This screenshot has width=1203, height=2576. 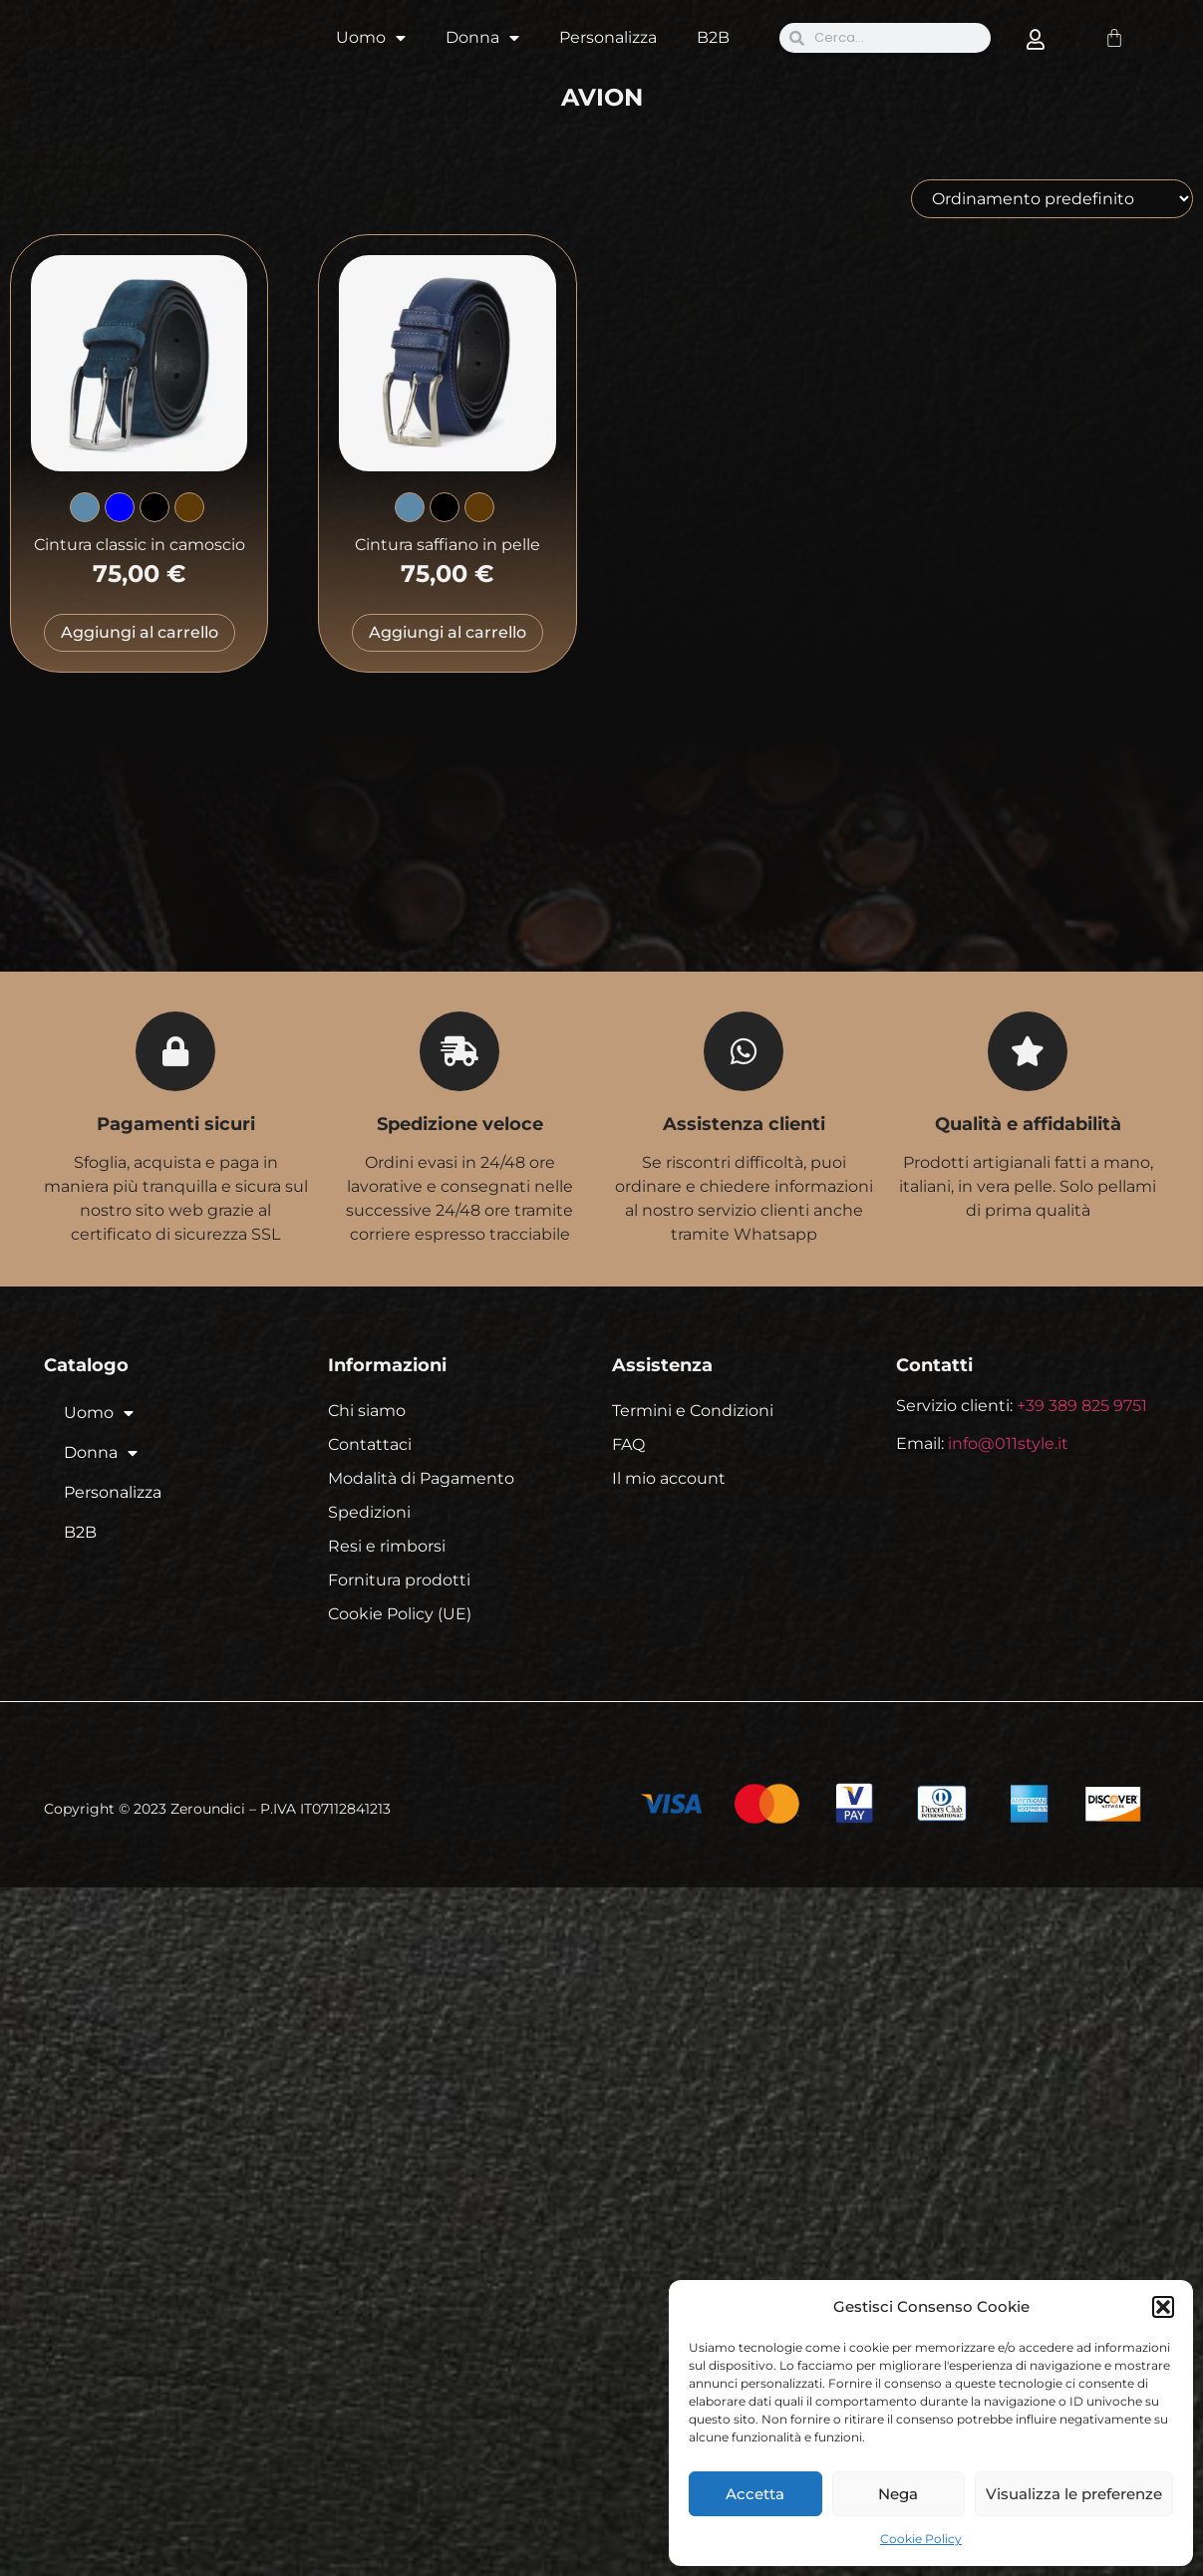 What do you see at coordinates (1074, 2493) in the screenshot?
I see `Visualizza le preferenze` at bounding box center [1074, 2493].